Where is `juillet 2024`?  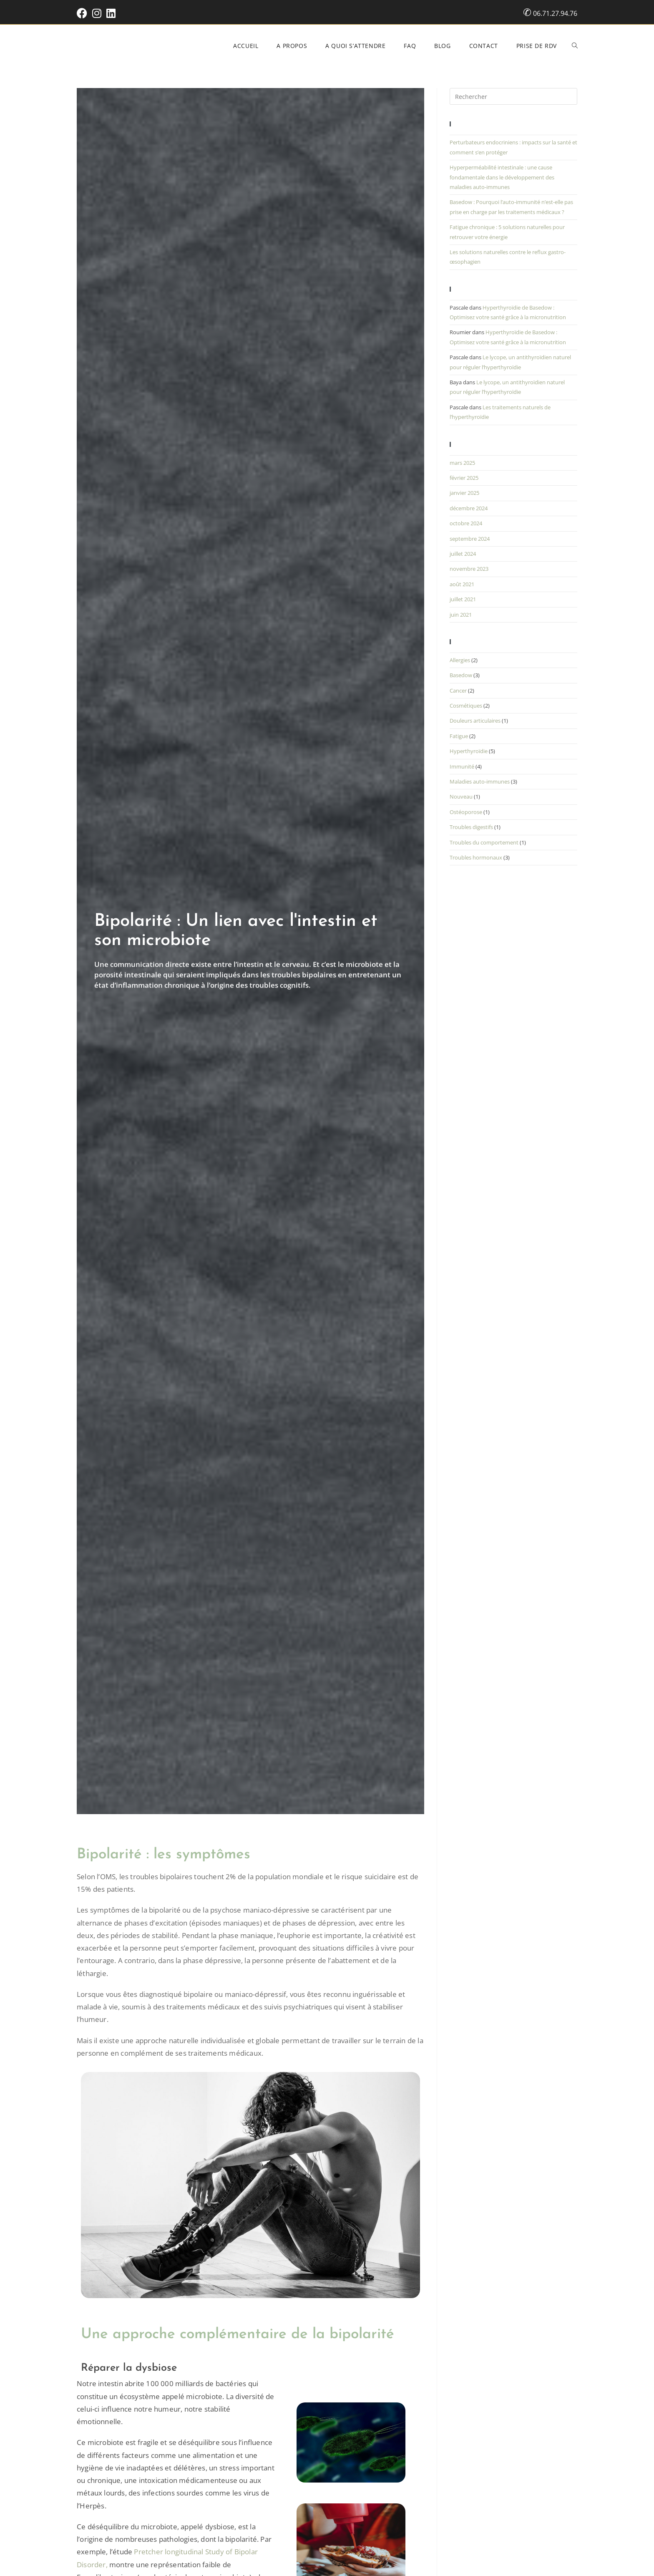 juillet 2024 is located at coordinates (463, 553).